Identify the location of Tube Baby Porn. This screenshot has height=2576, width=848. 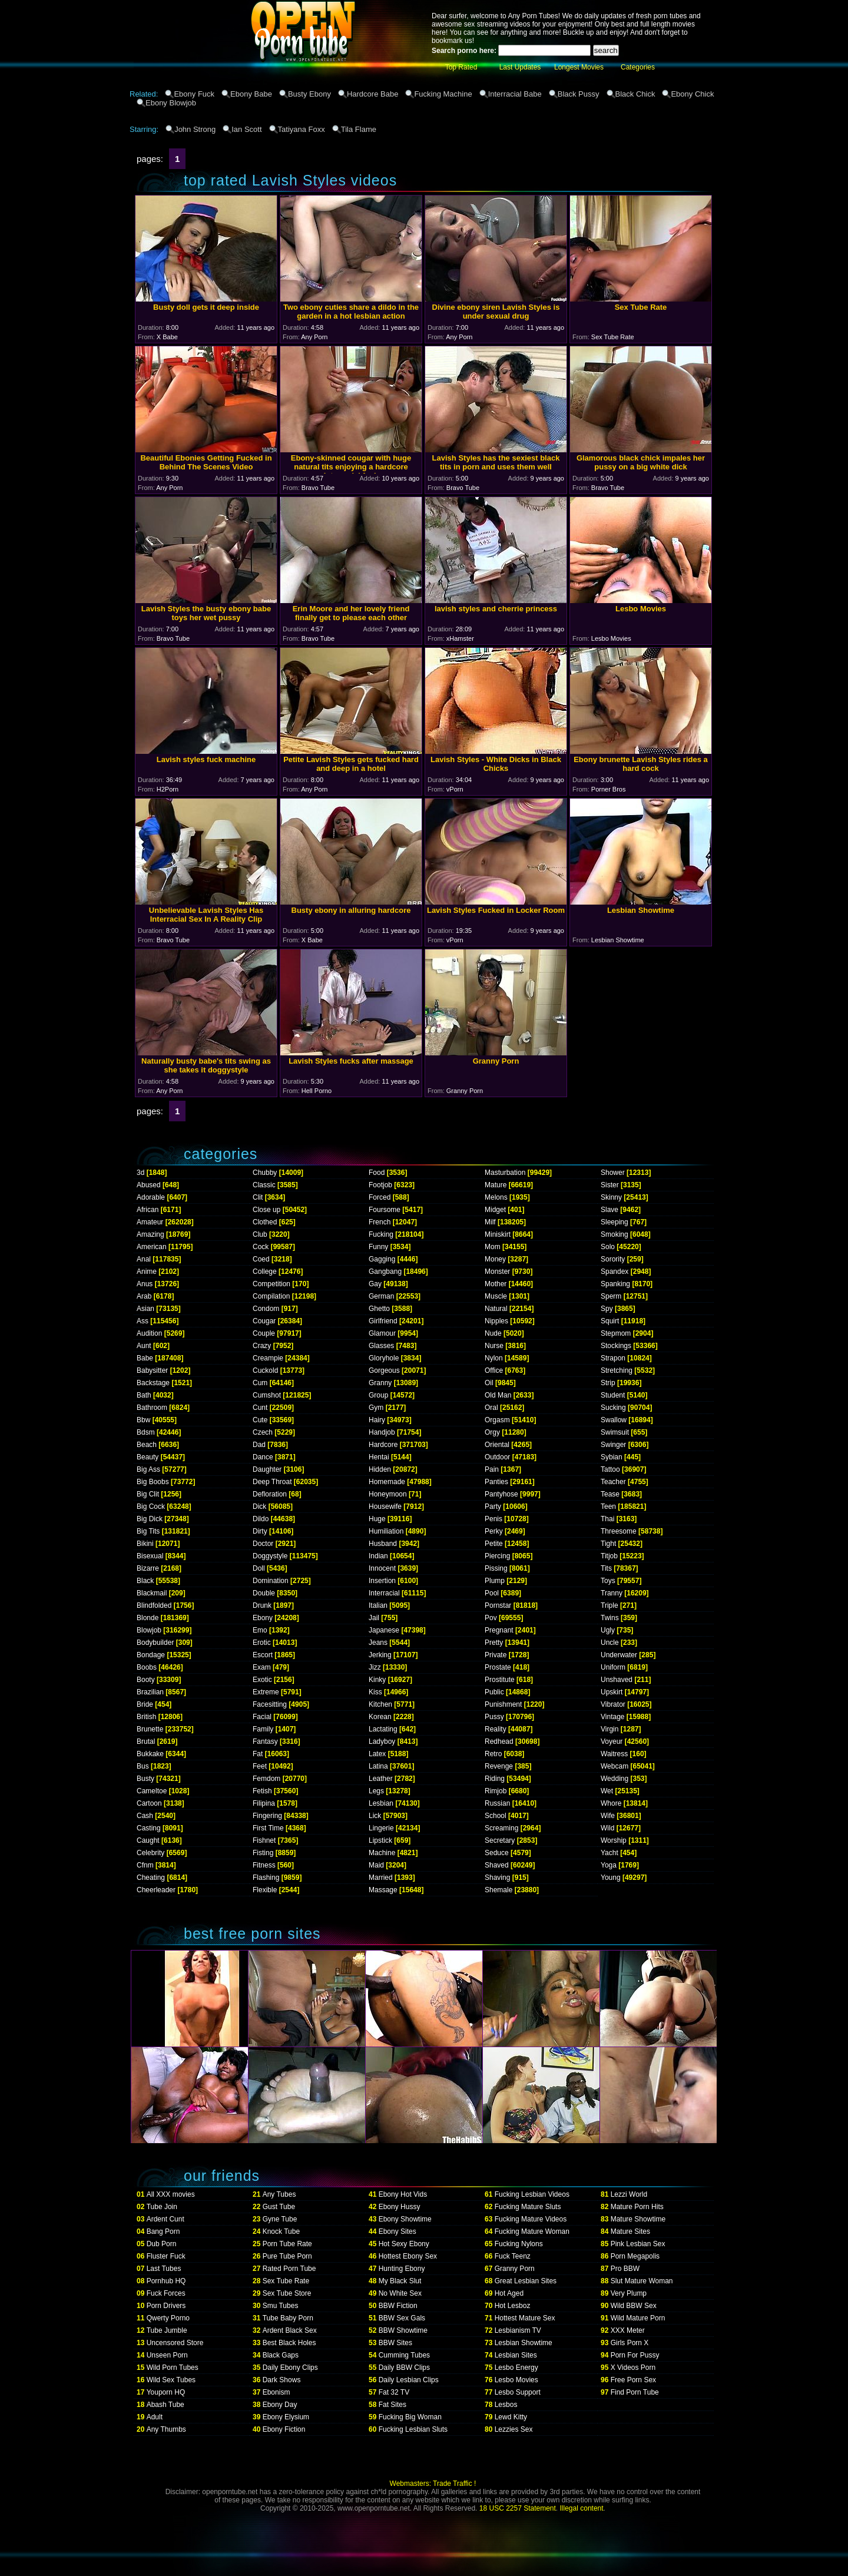
(288, 2318).